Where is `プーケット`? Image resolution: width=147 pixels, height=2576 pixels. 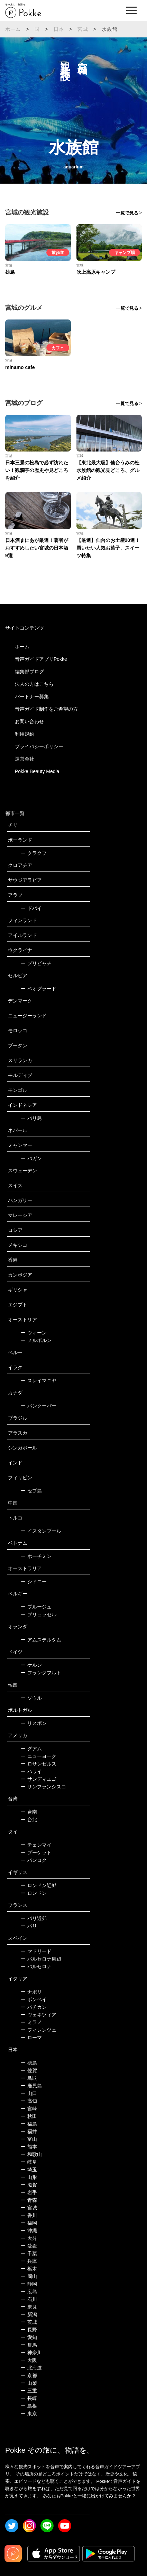
プーケット is located at coordinates (36, 1852).